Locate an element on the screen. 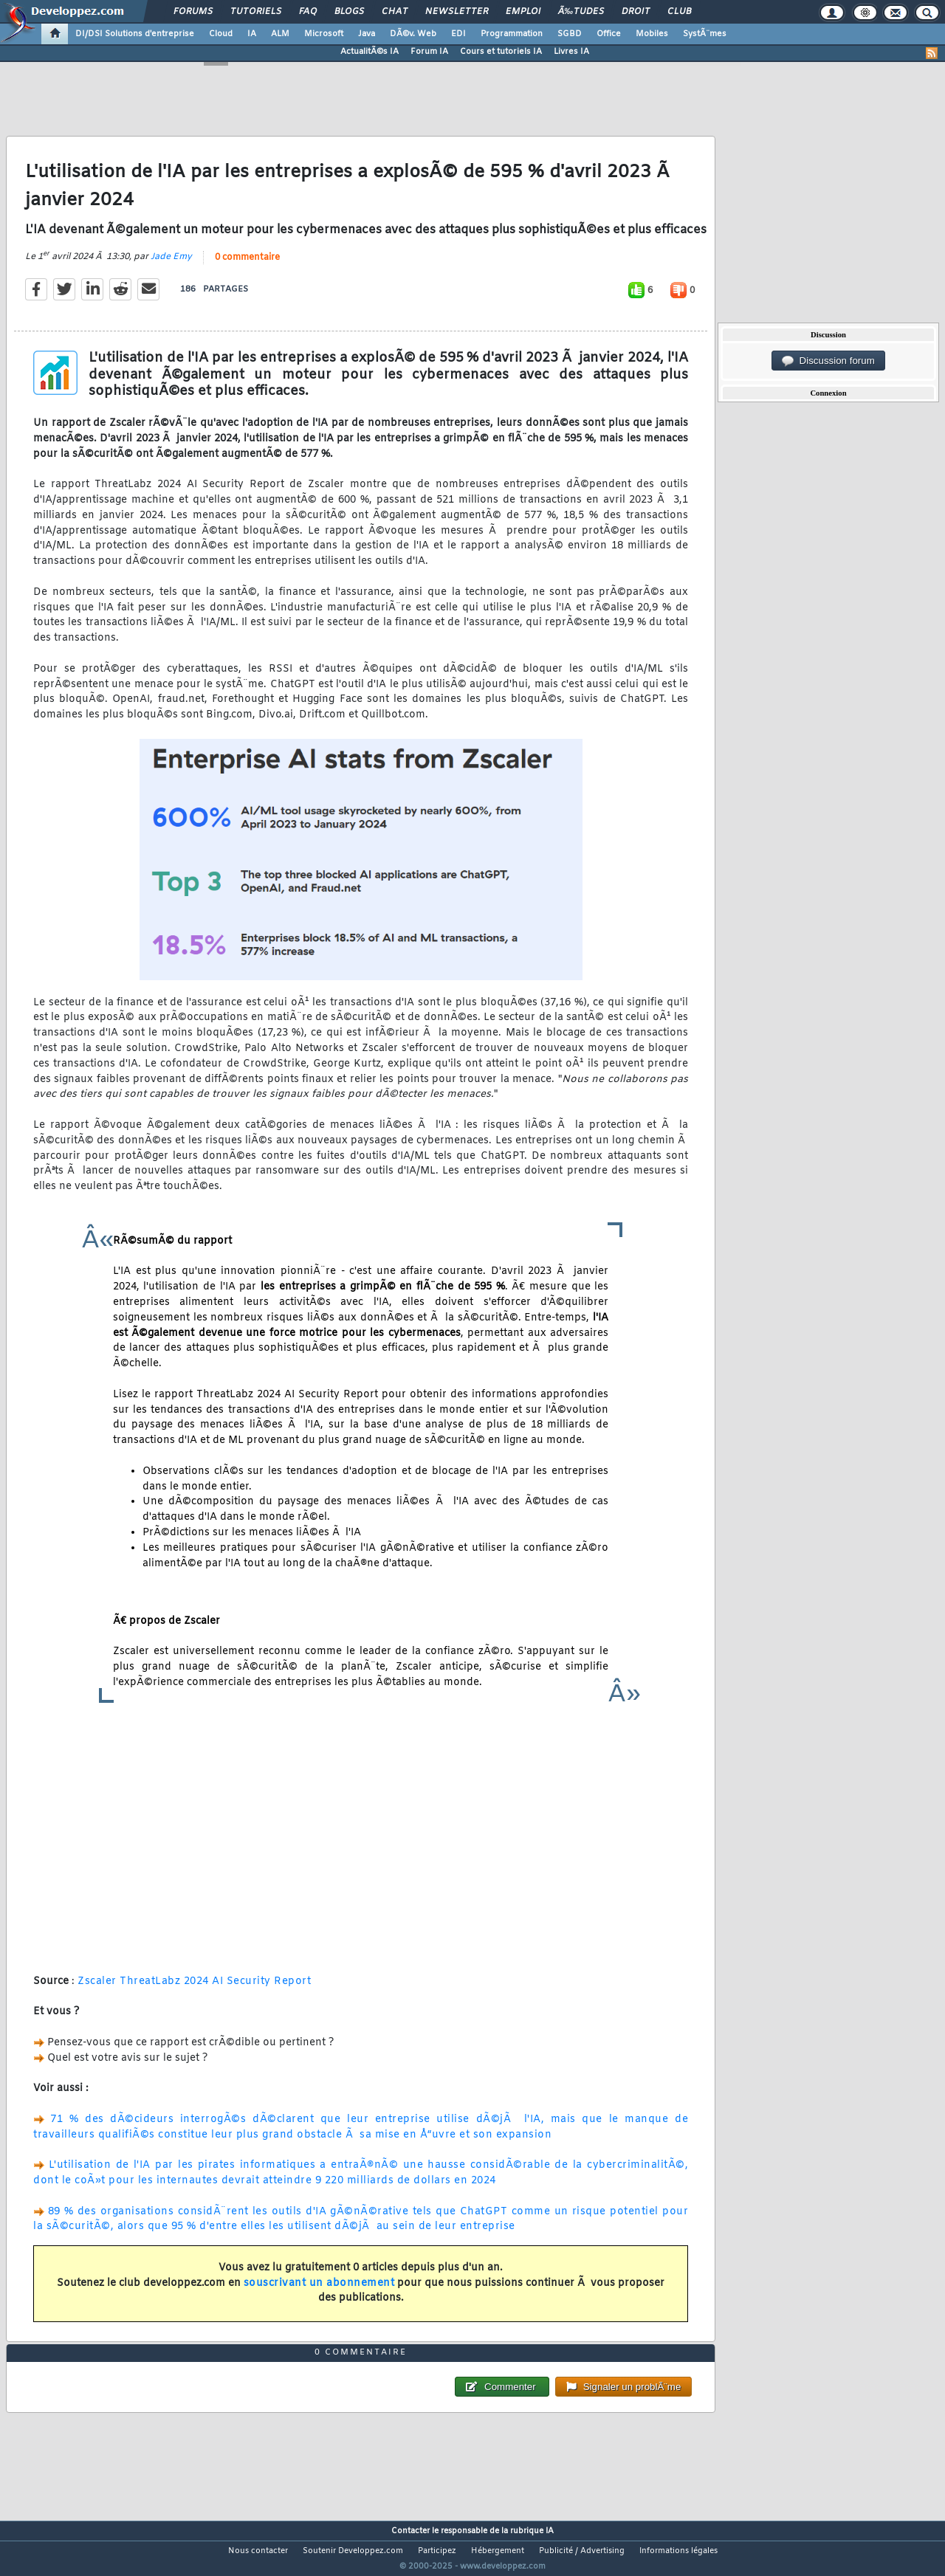 This screenshot has width=945, height=2576. Java is located at coordinates (366, 34).